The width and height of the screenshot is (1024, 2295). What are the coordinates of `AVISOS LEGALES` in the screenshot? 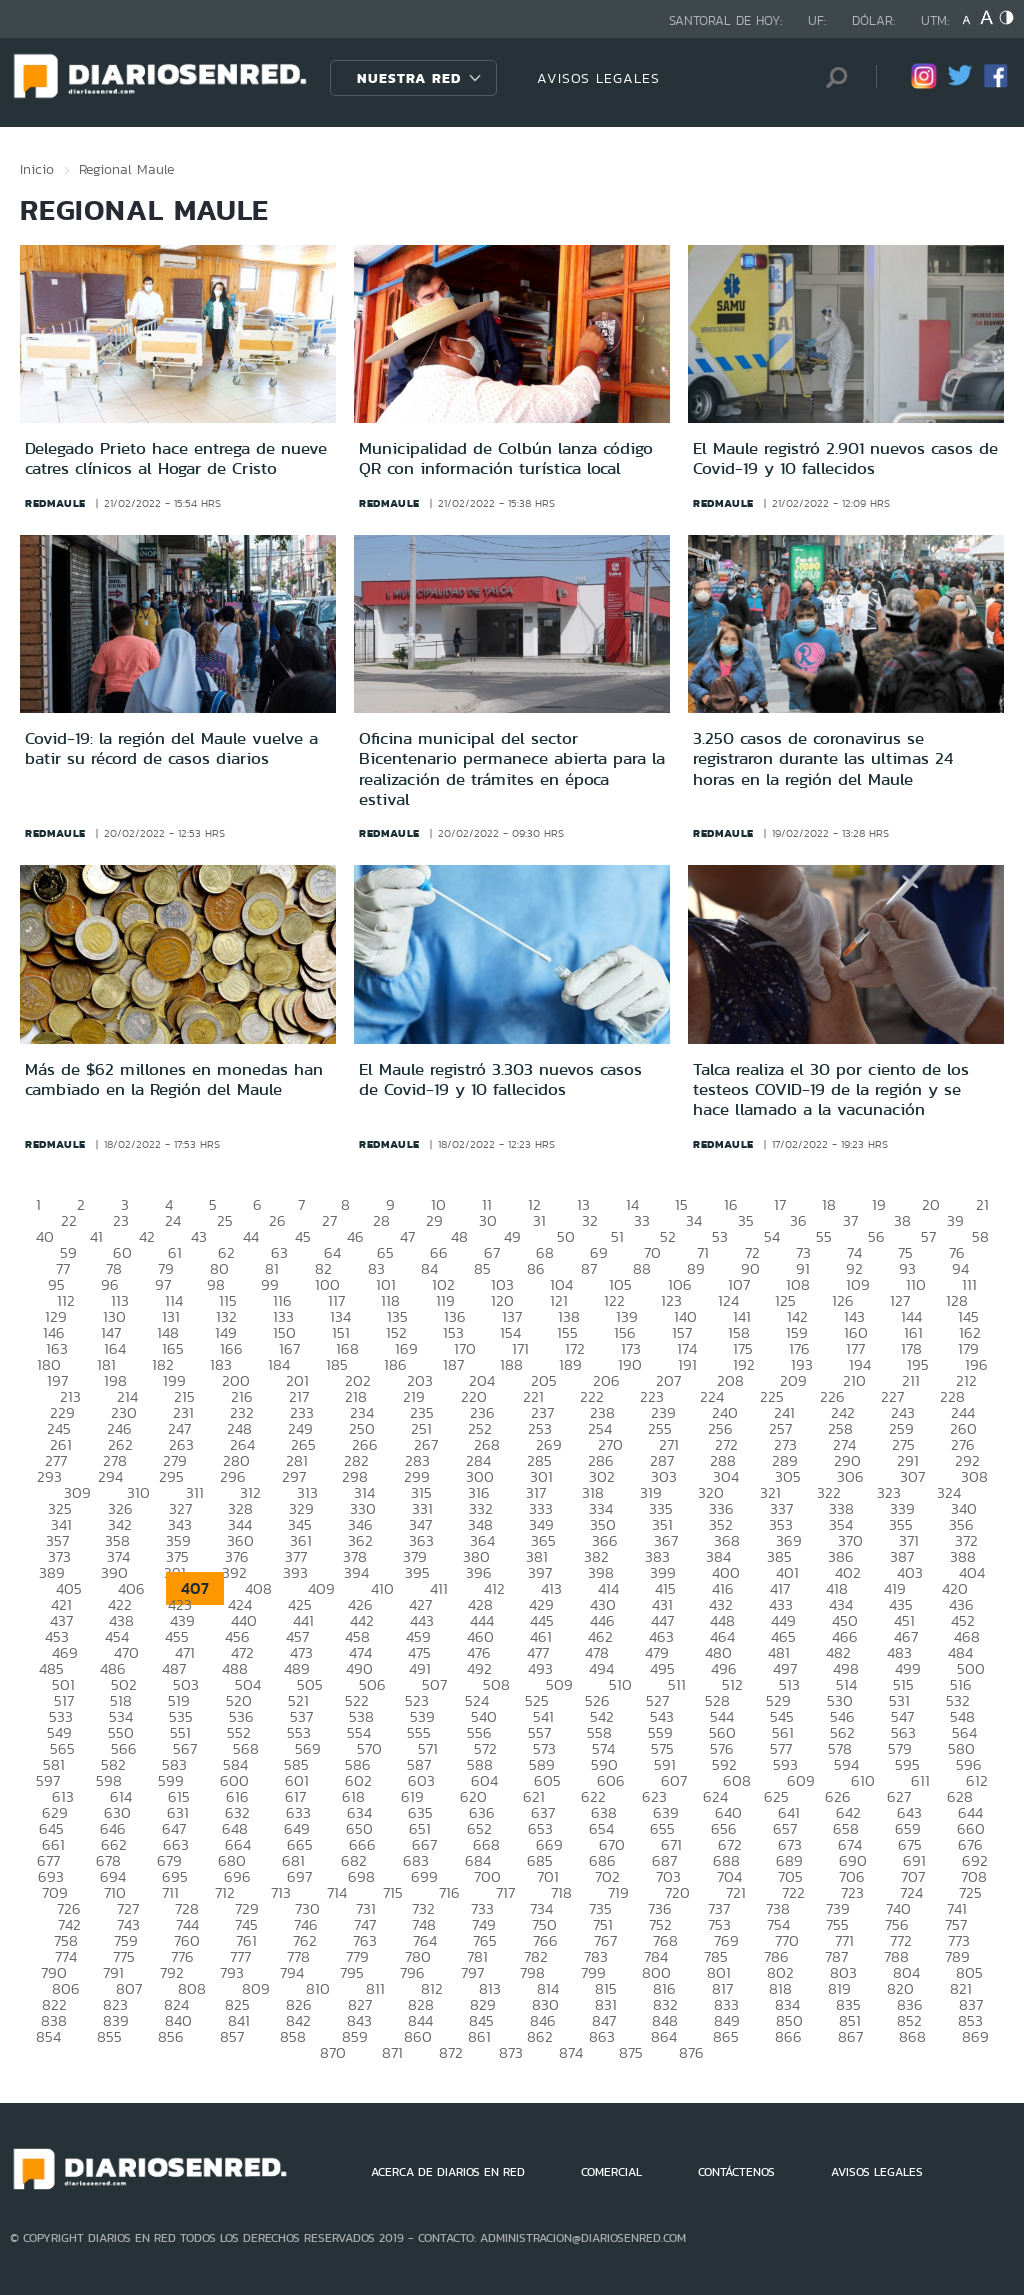 It's located at (598, 78).